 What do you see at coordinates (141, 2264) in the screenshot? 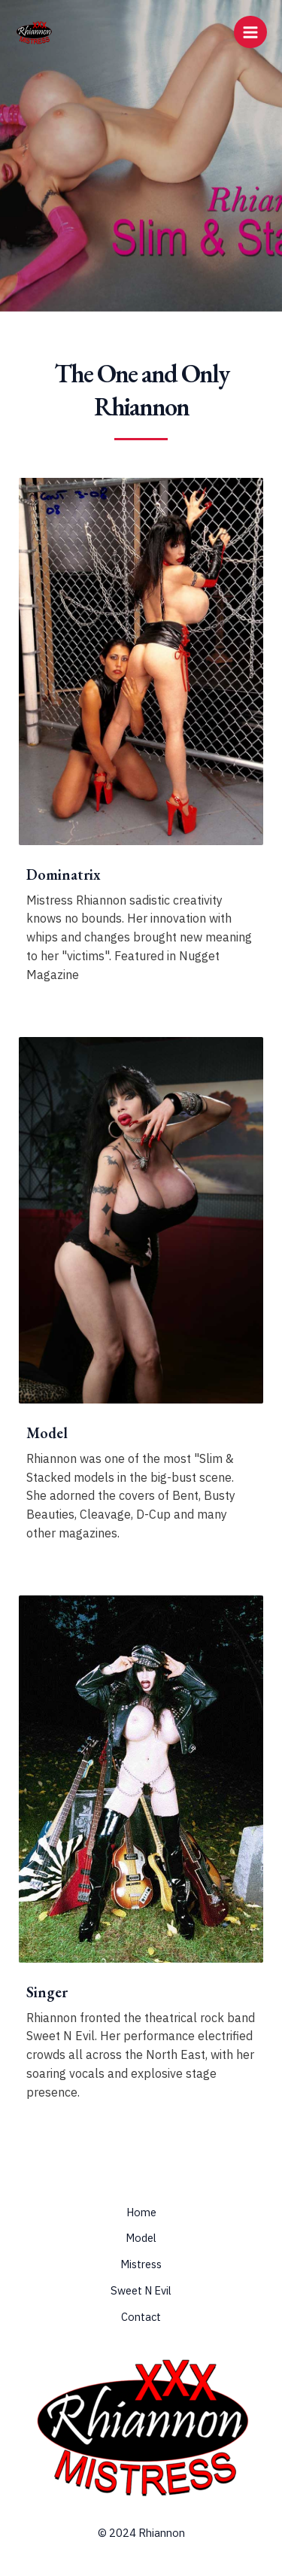
I see `Mistress` at bounding box center [141, 2264].